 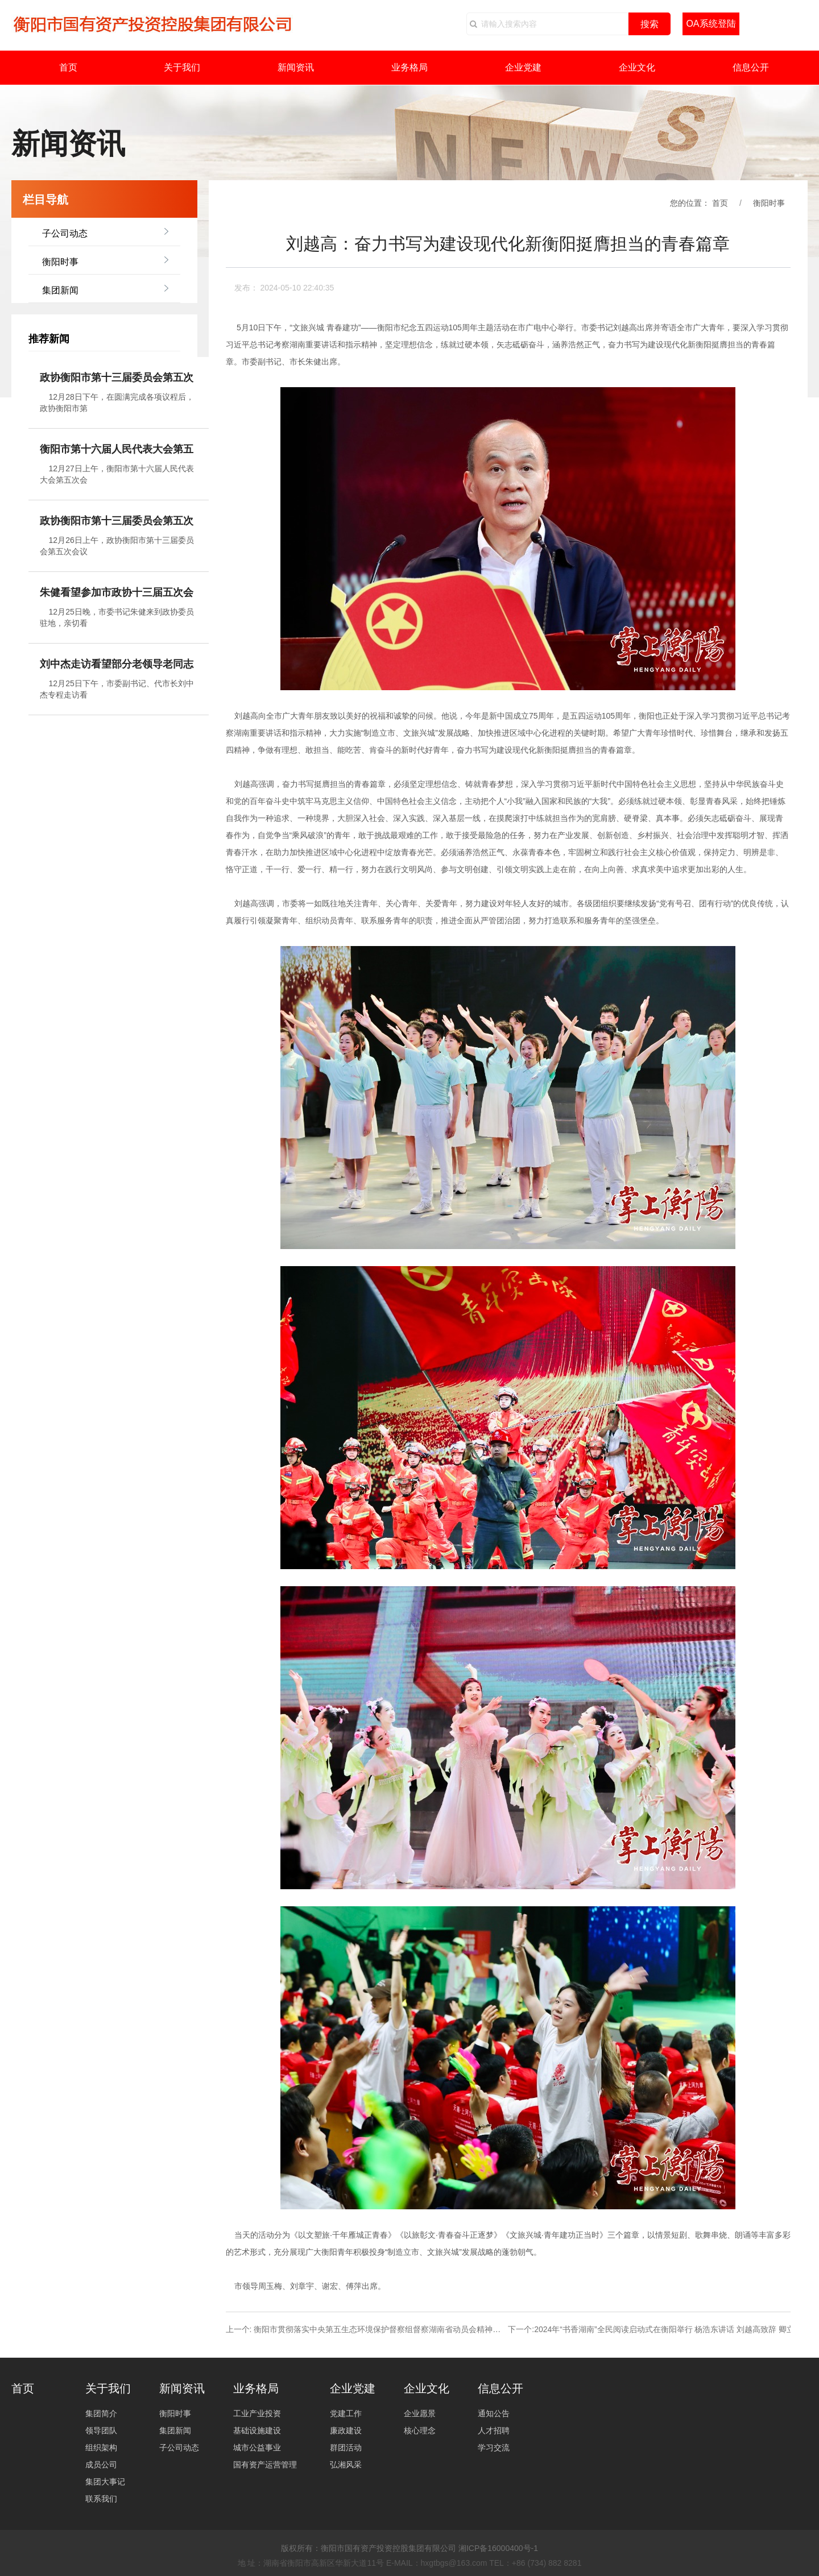 What do you see at coordinates (420, 2413) in the screenshot?
I see `企业愿景` at bounding box center [420, 2413].